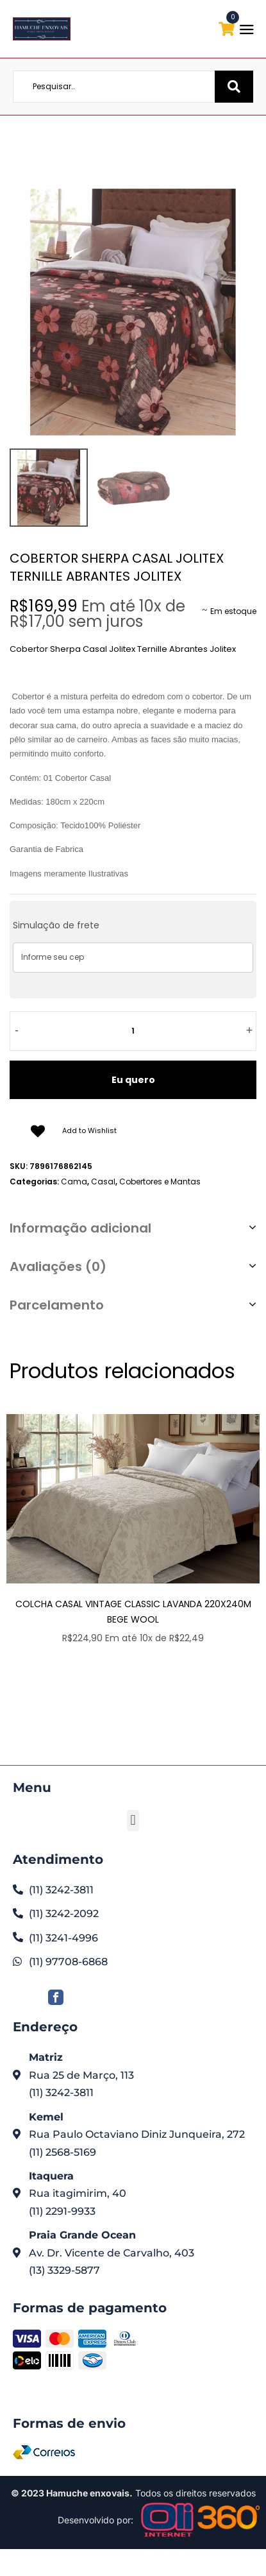 The width and height of the screenshot is (266, 2576). What do you see at coordinates (160, 1181) in the screenshot?
I see `Cobertores e Mantas` at bounding box center [160, 1181].